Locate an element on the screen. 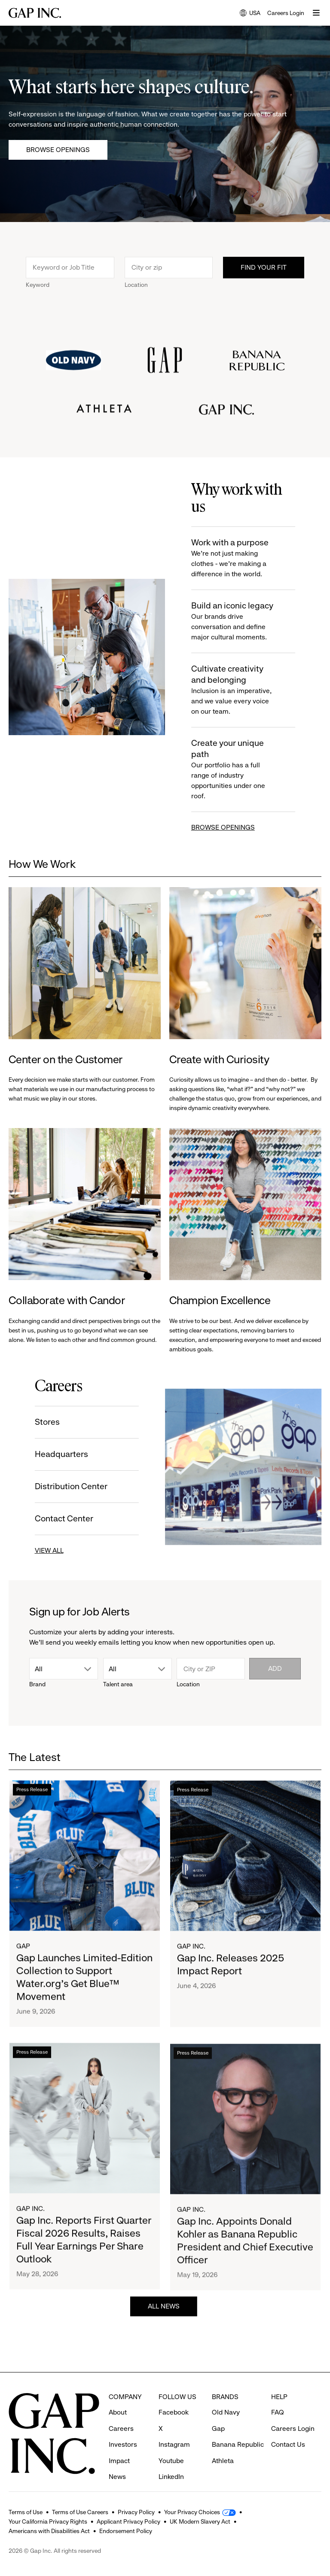  Gap is located at coordinates (23, 1974).